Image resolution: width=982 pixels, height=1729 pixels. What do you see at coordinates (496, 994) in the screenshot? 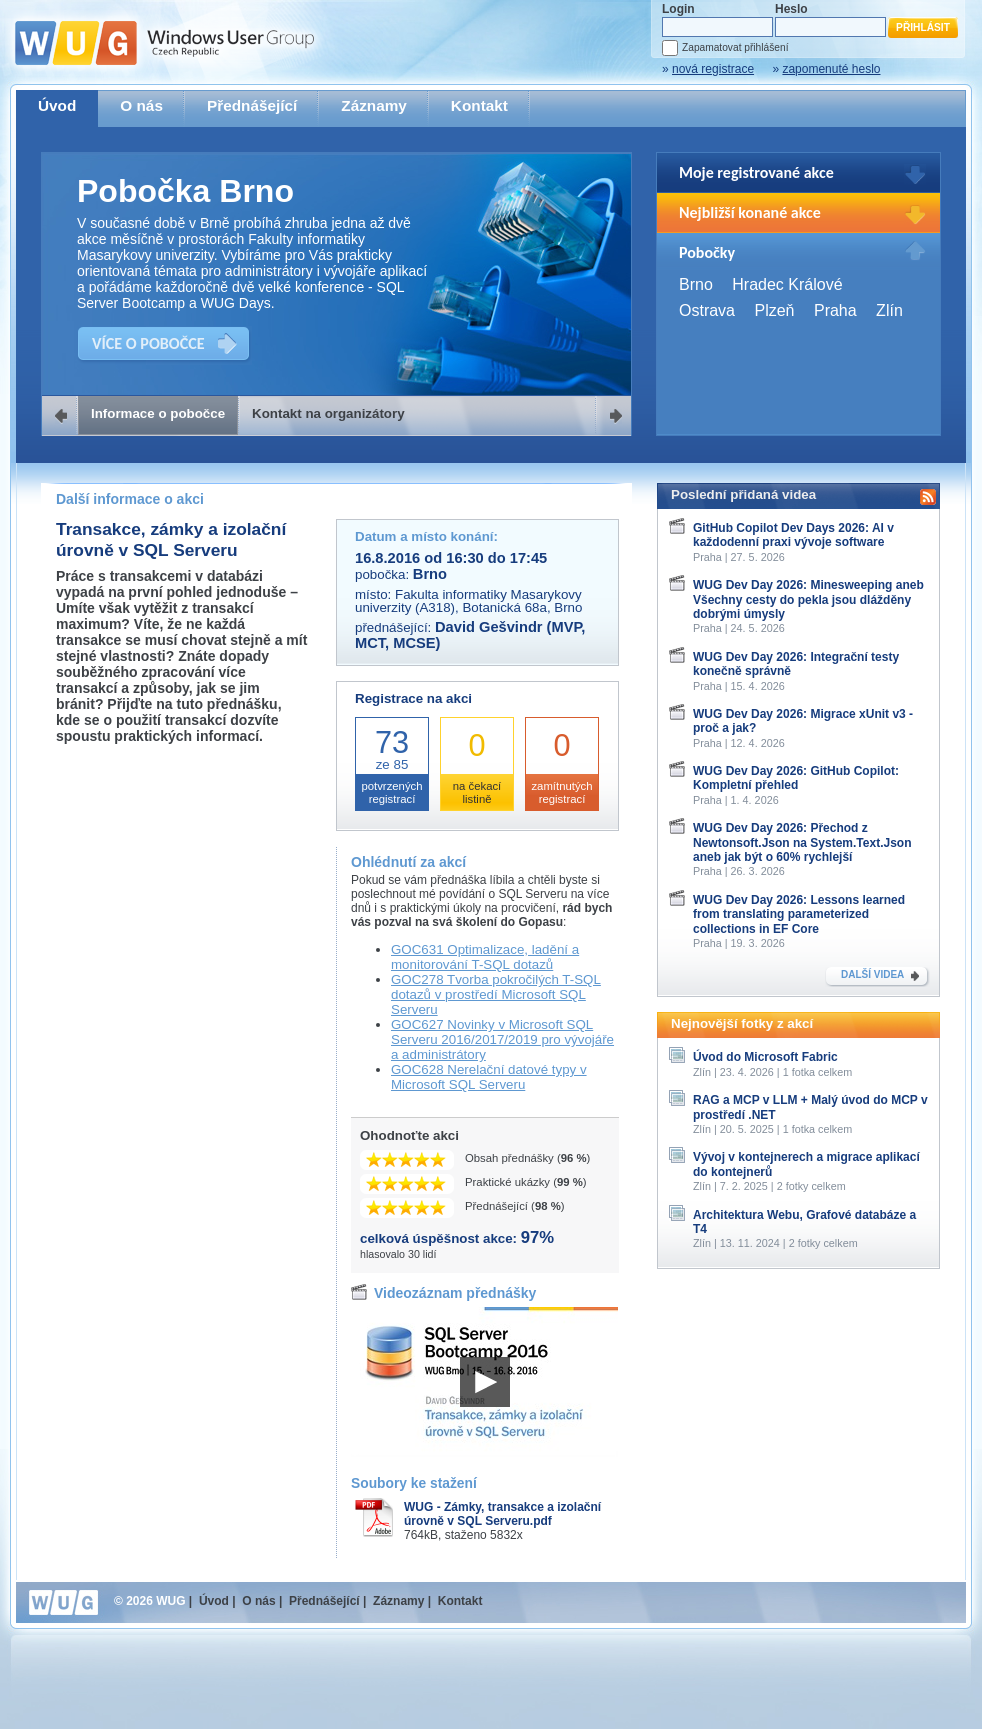
I see `GOC278 Tvorba pokročilých T-SQL dotazů v prostředí Microsoft SQL Serveru` at bounding box center [496, 994].